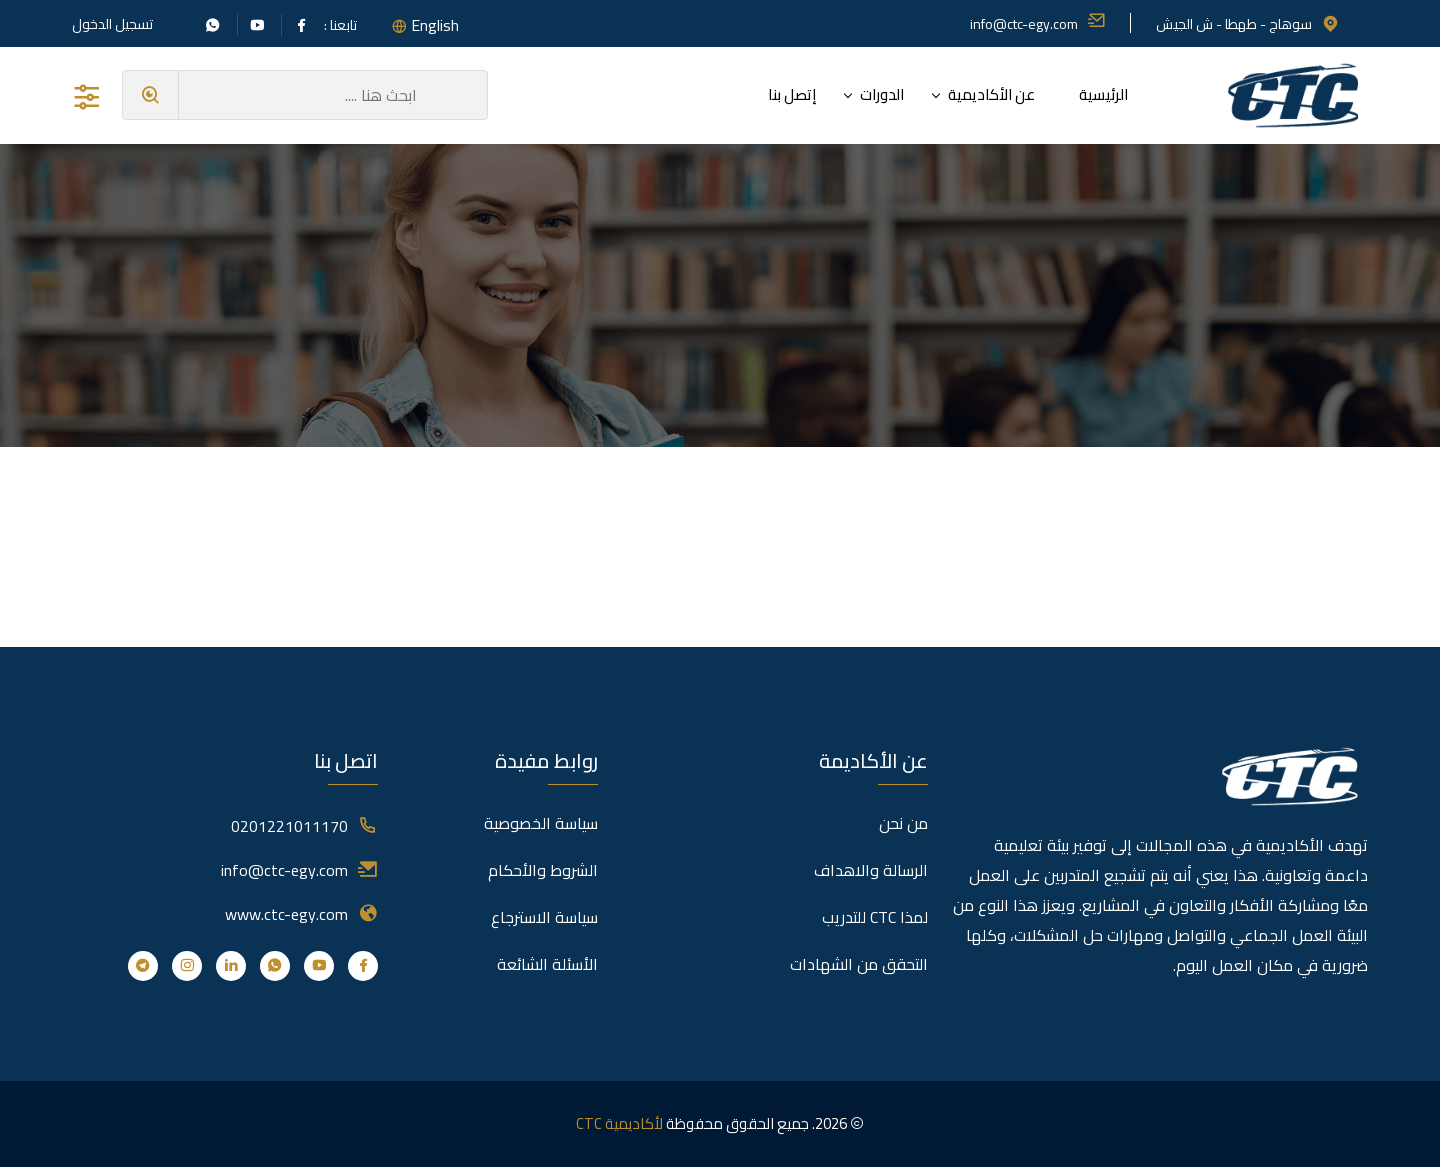 The height and width of the screenshot is (1167, 1440). I want to click on تسجيل الدخول, so click(112, 24).